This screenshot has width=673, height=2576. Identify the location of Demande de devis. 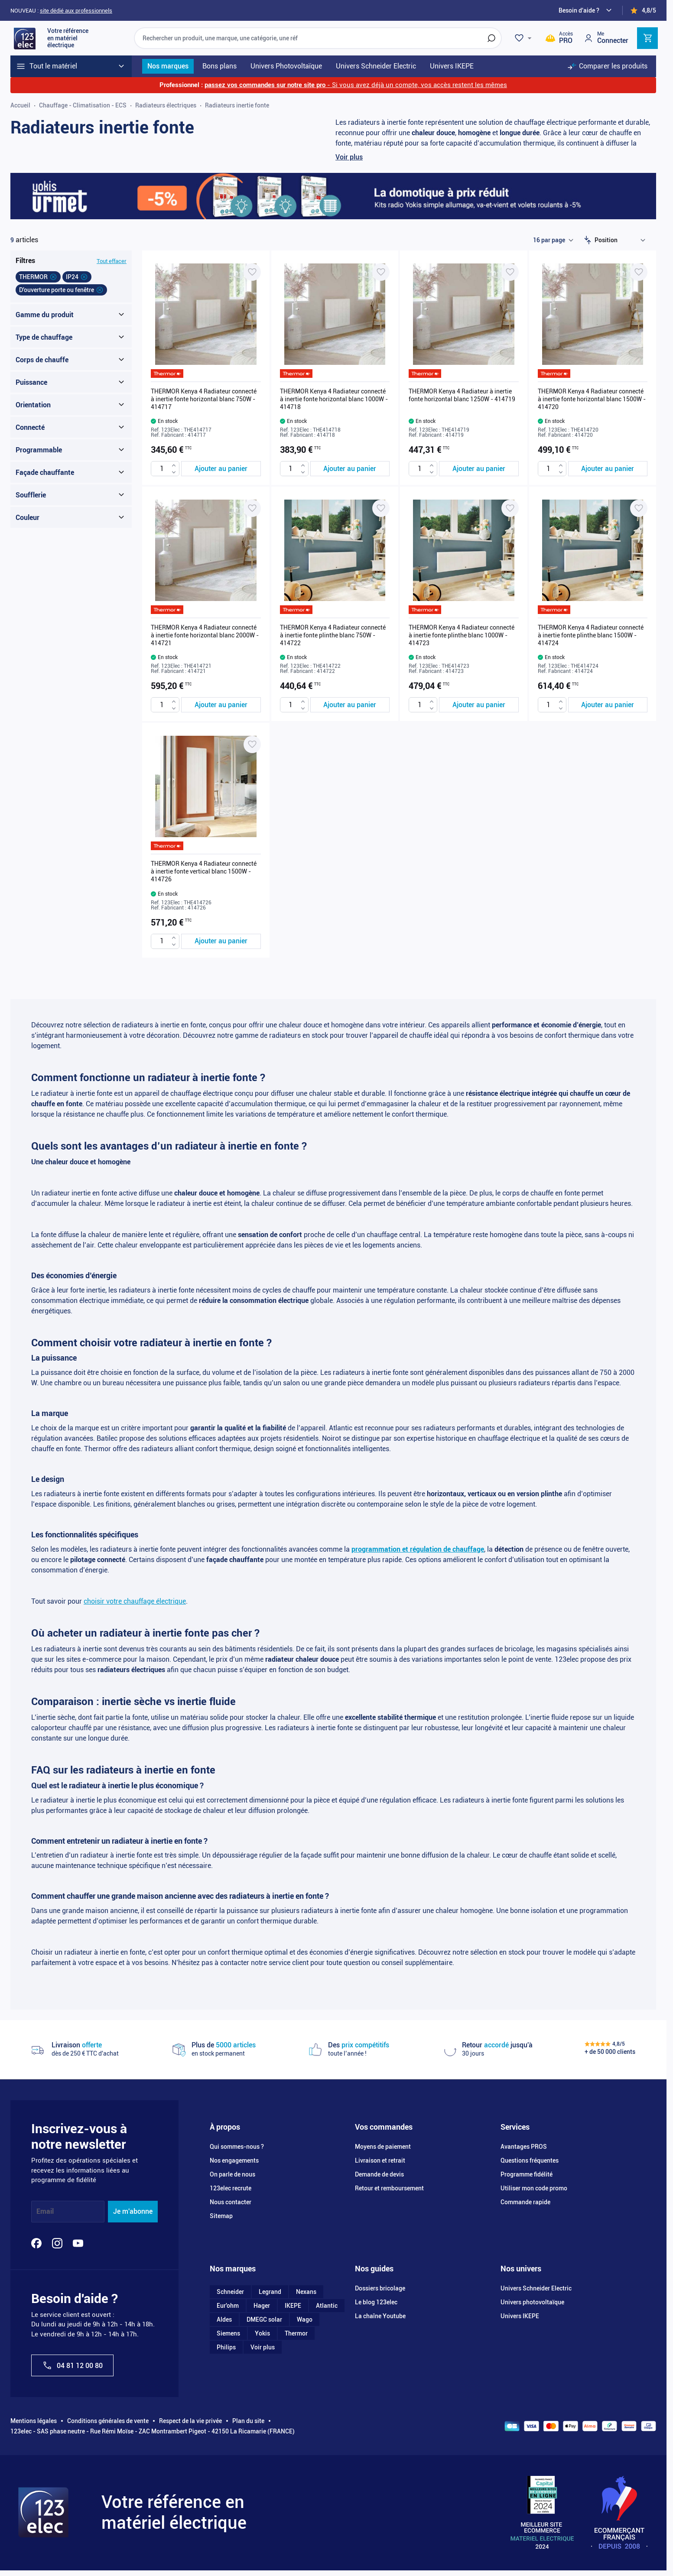
(379, 2174).